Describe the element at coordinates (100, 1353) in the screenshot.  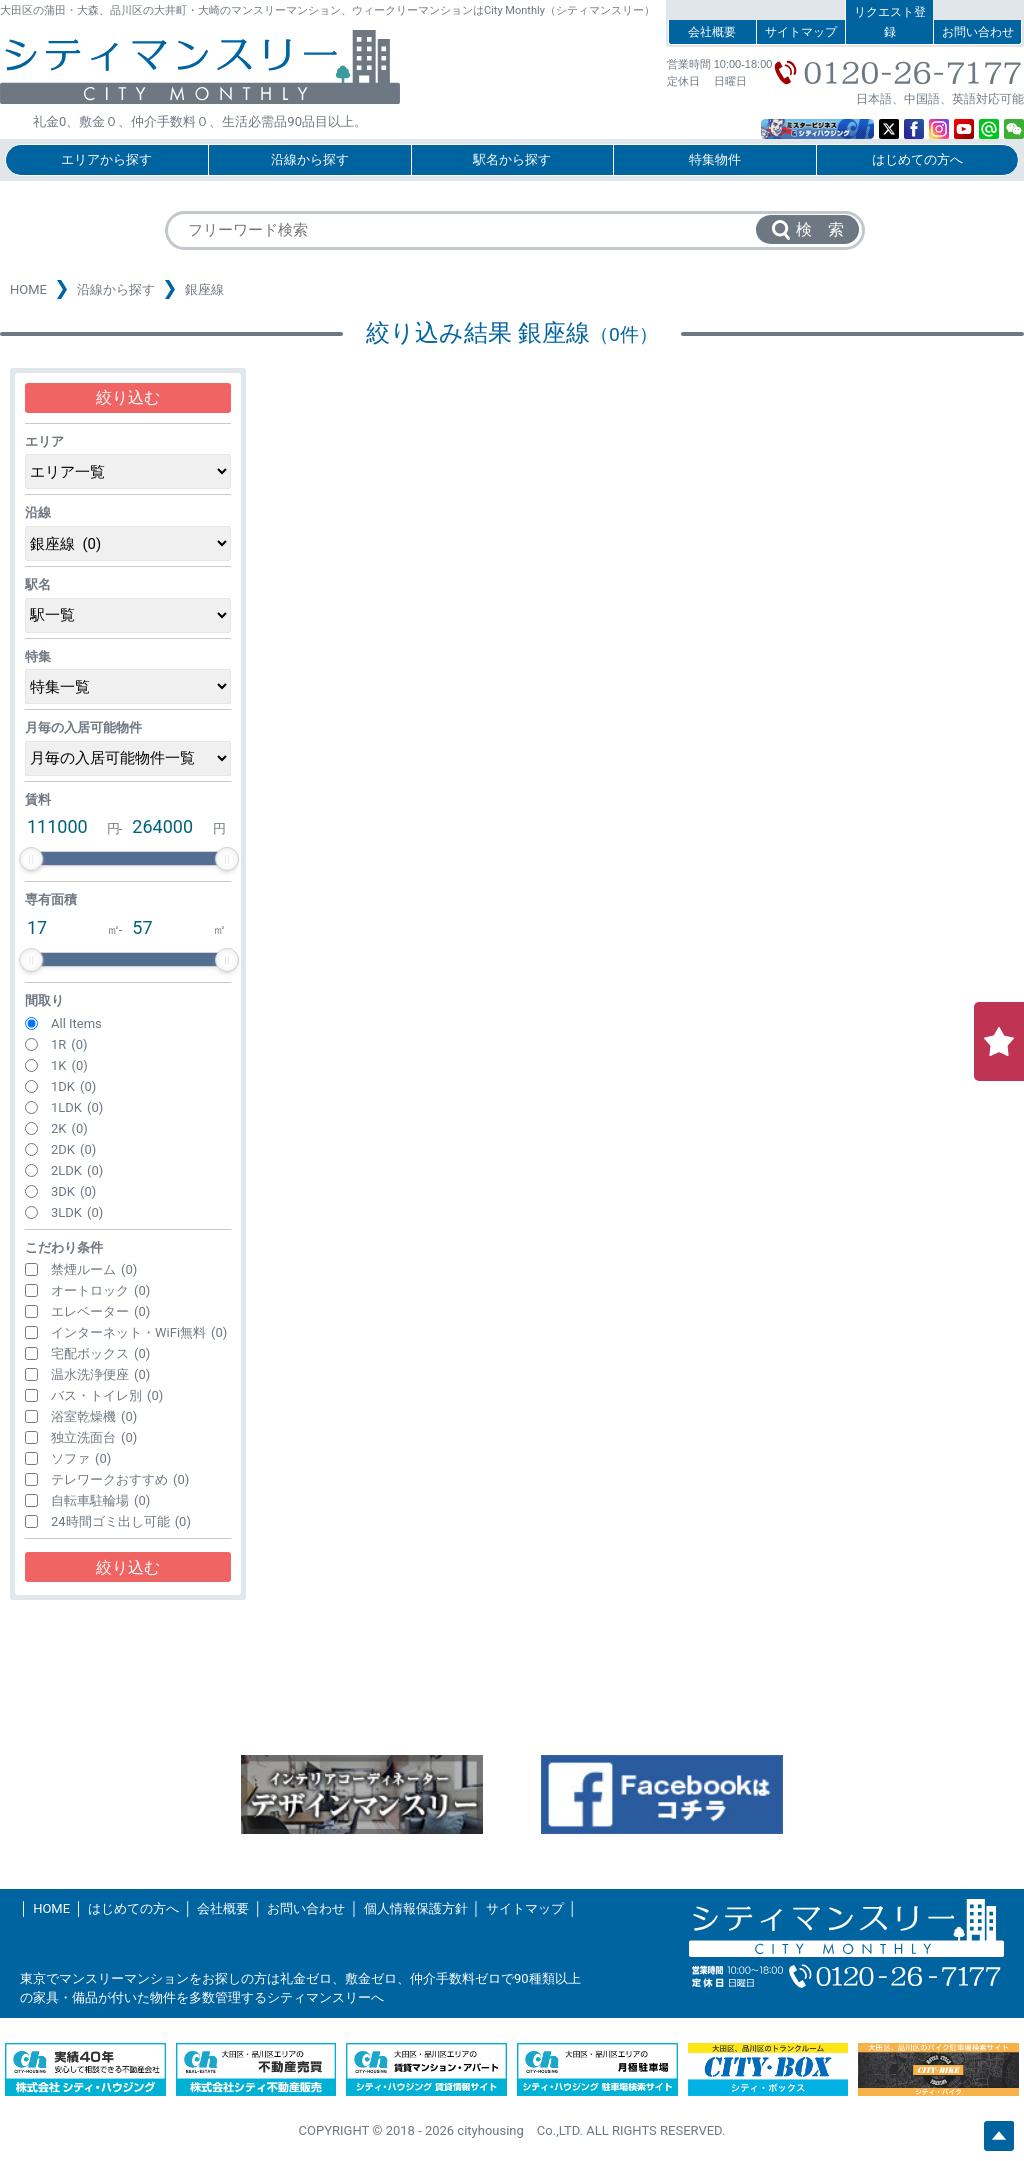
I see `宅配ボックス` at that location.